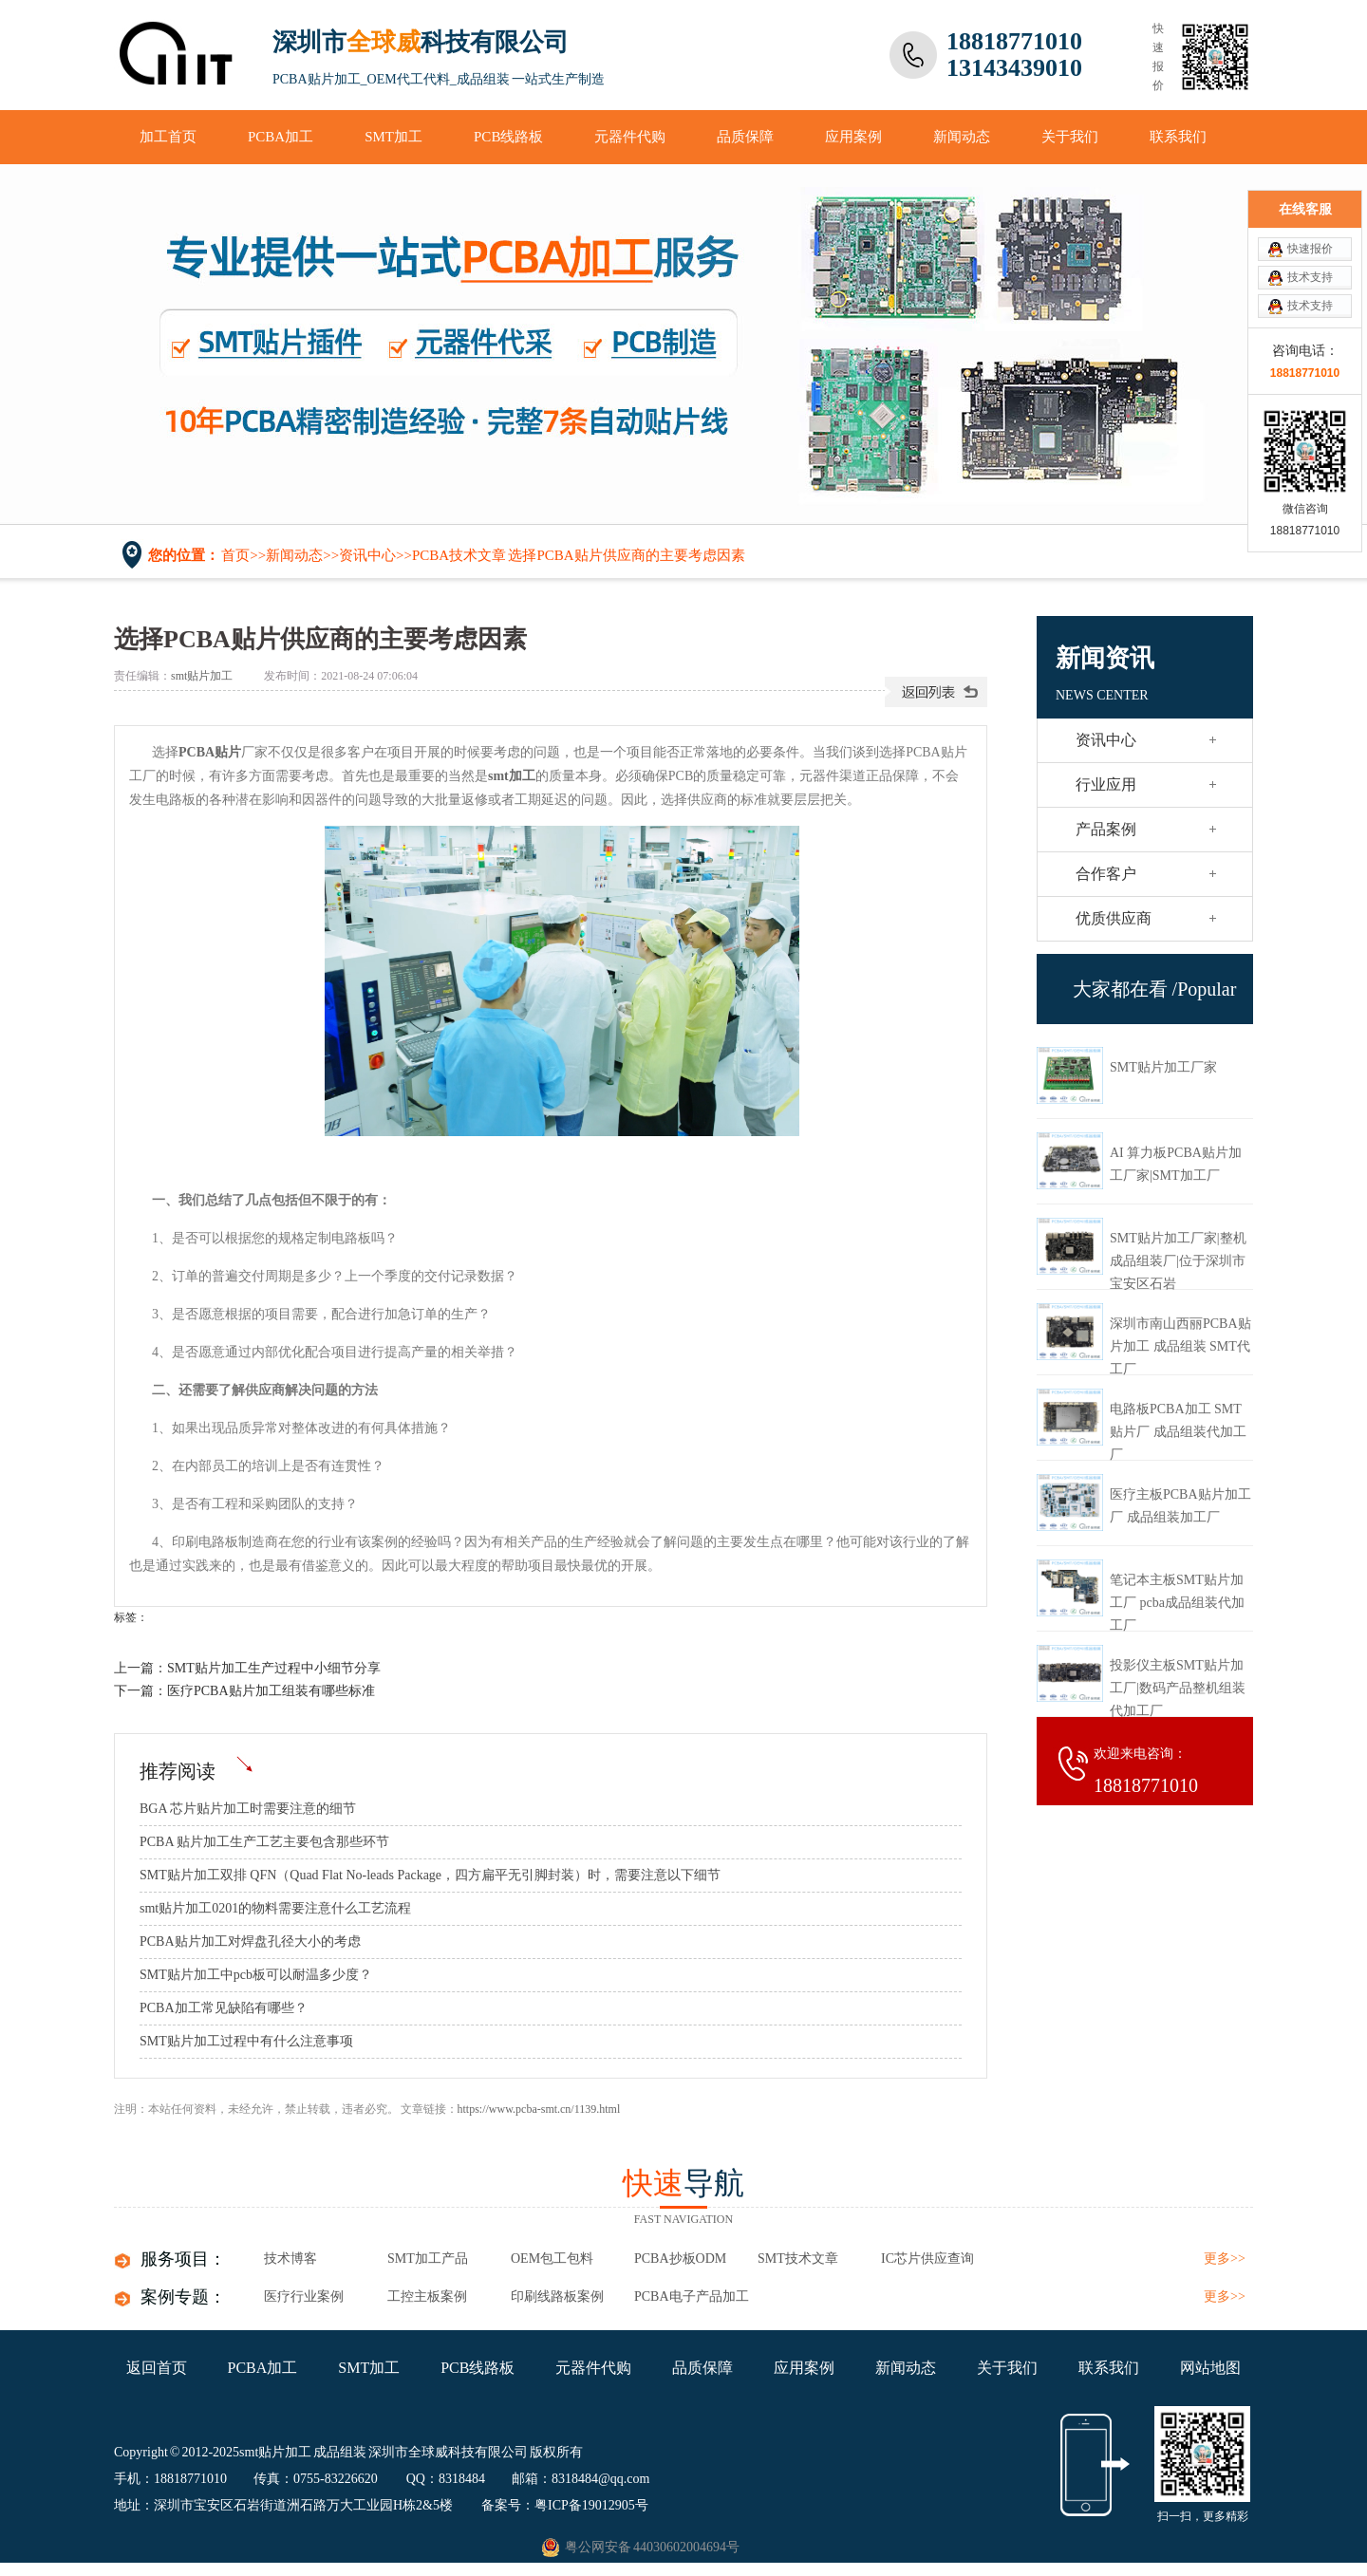  Describe the element at coordinates (745, 136) in the screenshot. I see `品质保障` at that location.